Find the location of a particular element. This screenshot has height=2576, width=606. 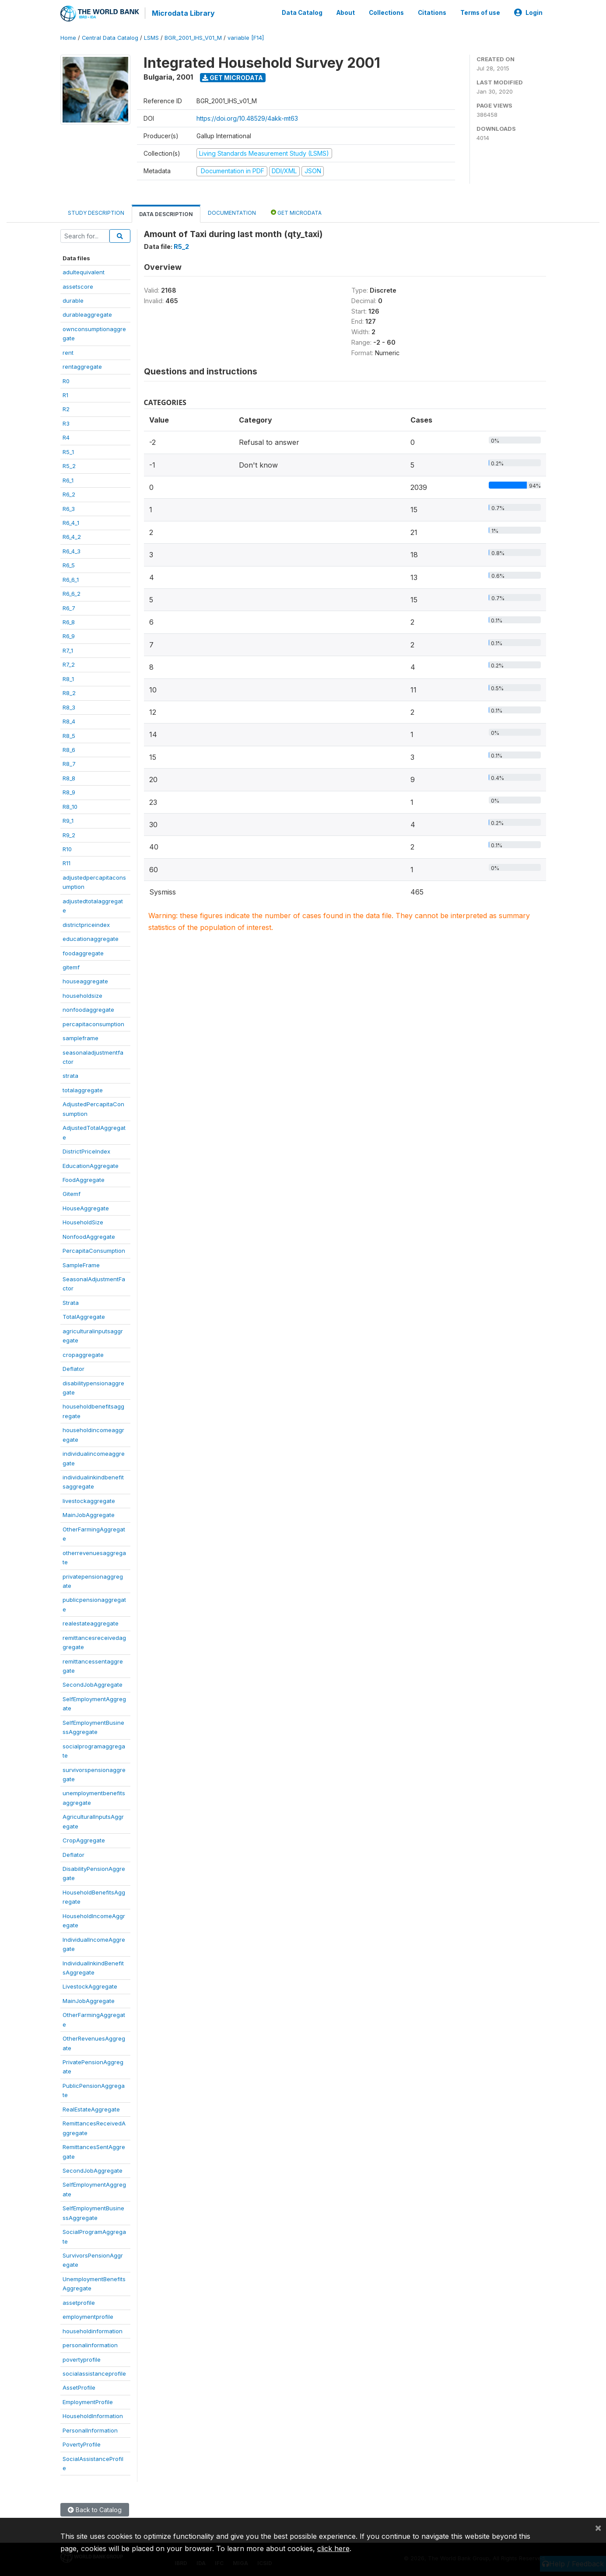

Login is located at coordinates (528, 12).